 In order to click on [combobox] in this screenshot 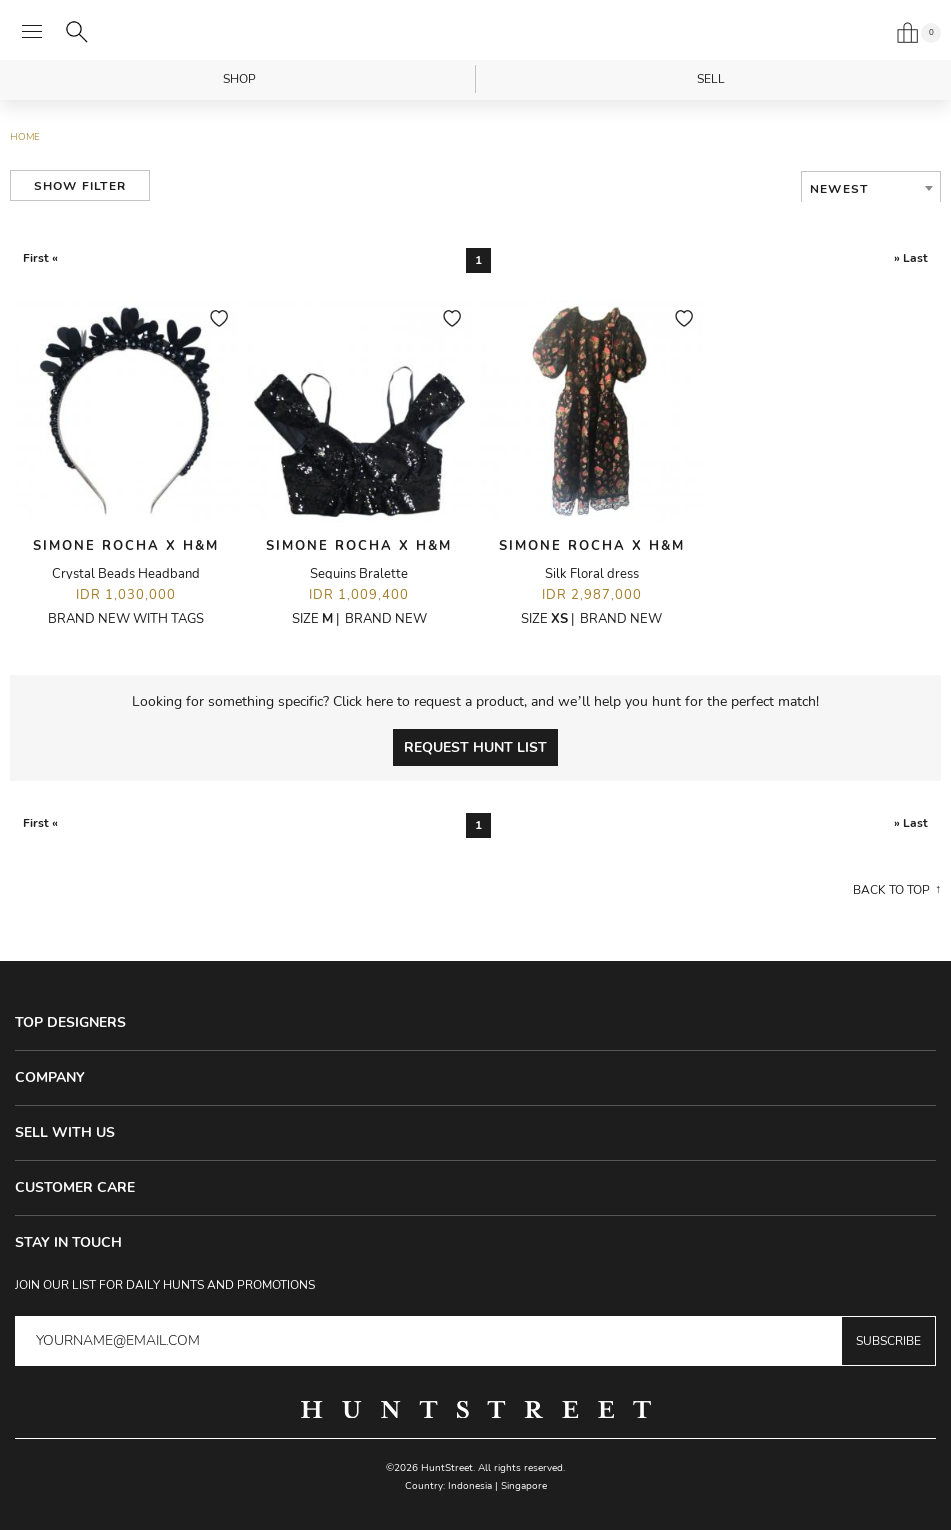, I will do `click(871, 189)`.